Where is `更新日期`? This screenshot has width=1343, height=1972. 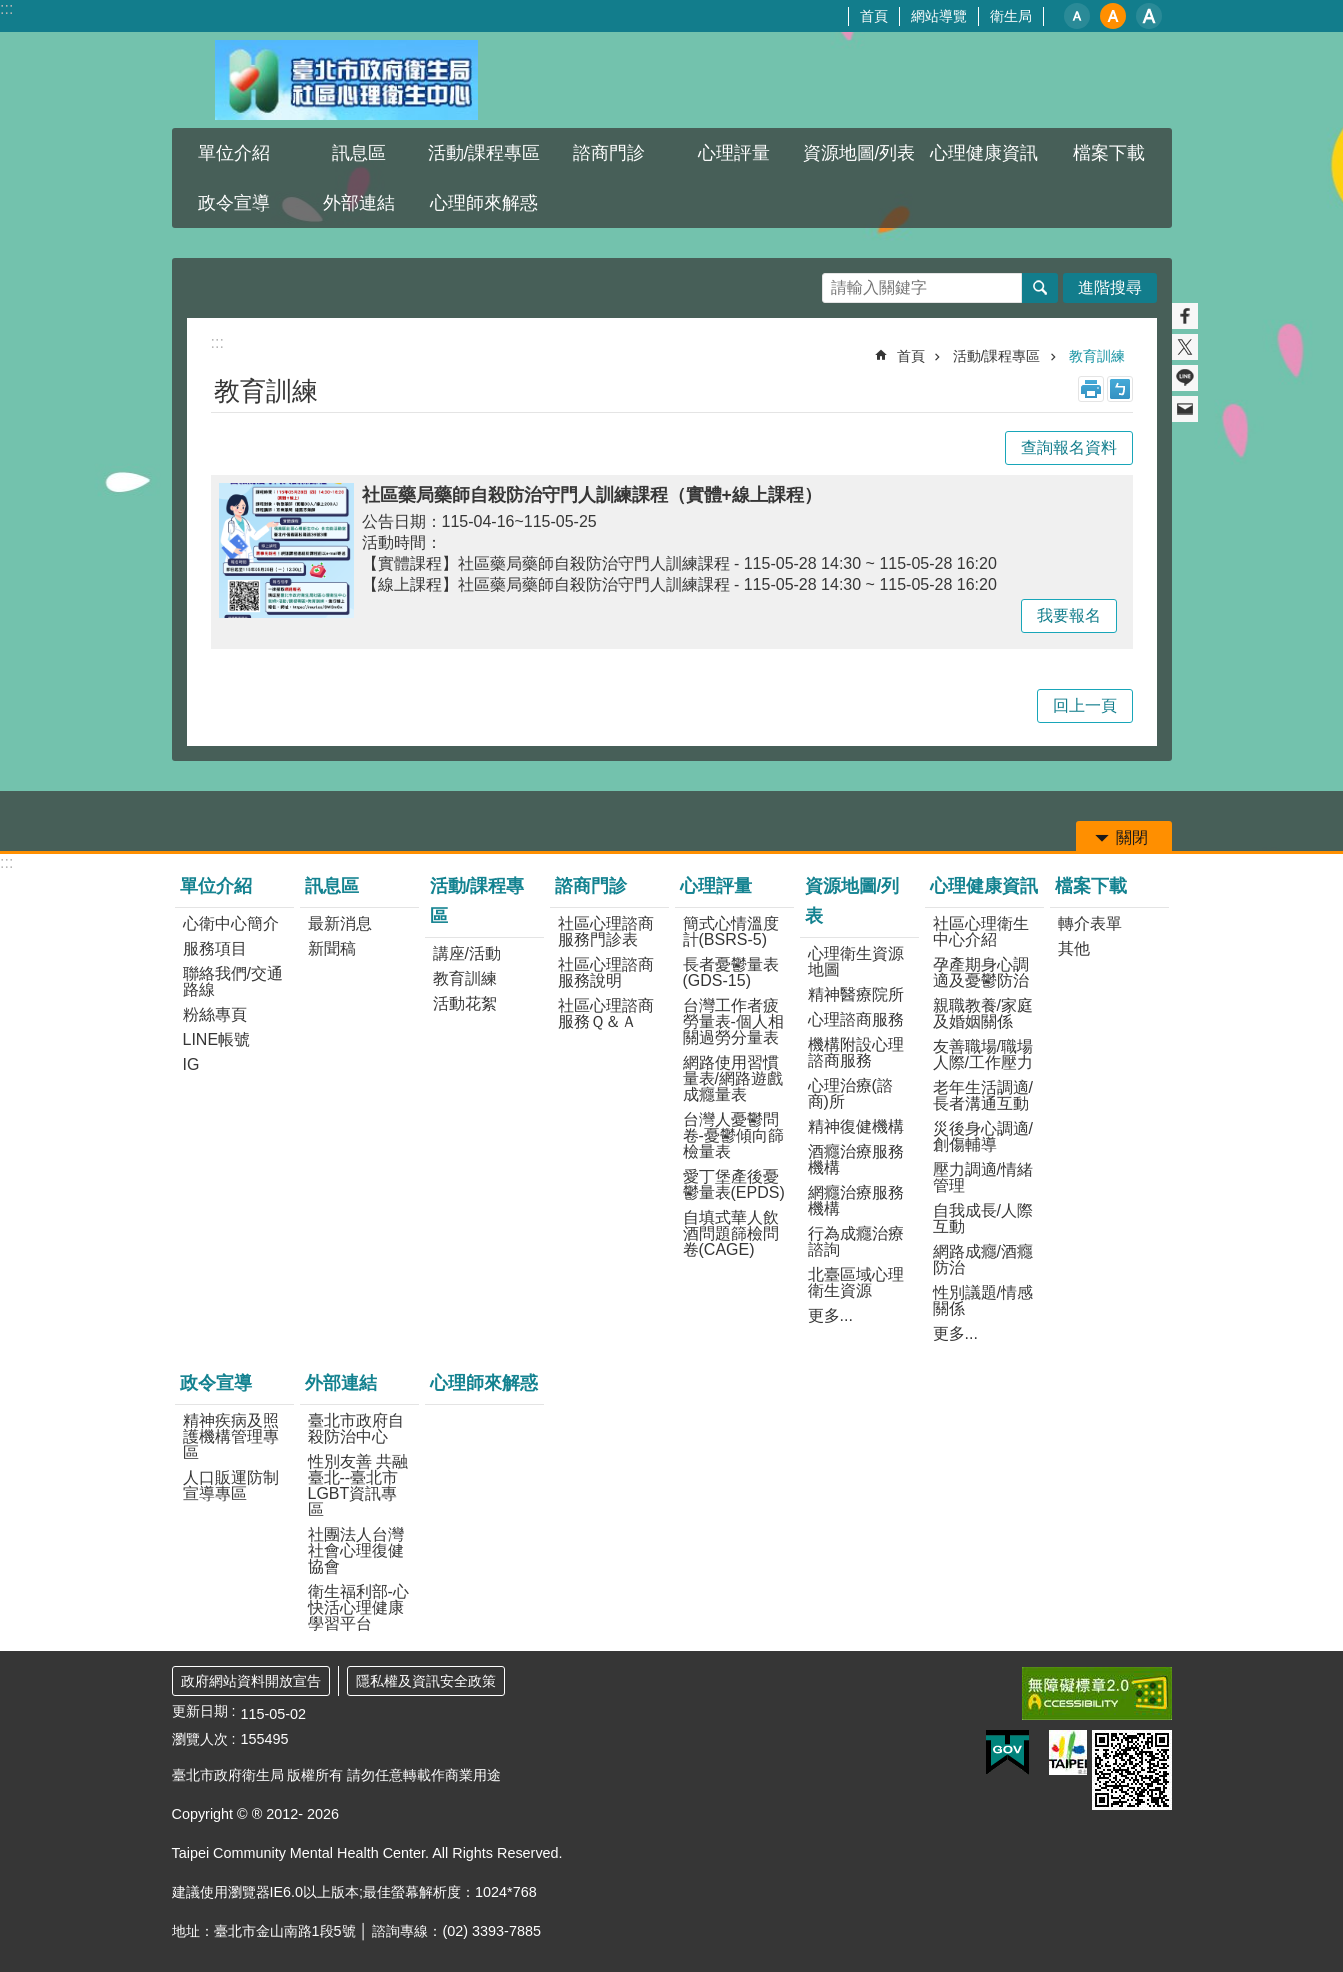
更新日期 is located at coordinates (200, 1711).